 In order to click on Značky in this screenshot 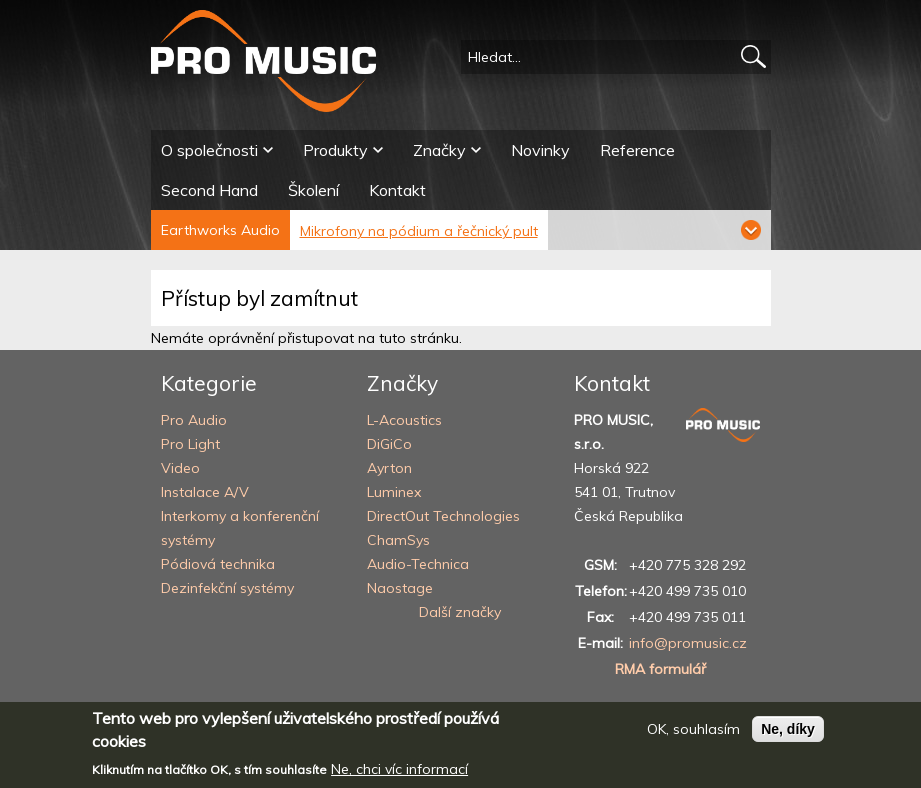, I will do `click(439, 150)`.